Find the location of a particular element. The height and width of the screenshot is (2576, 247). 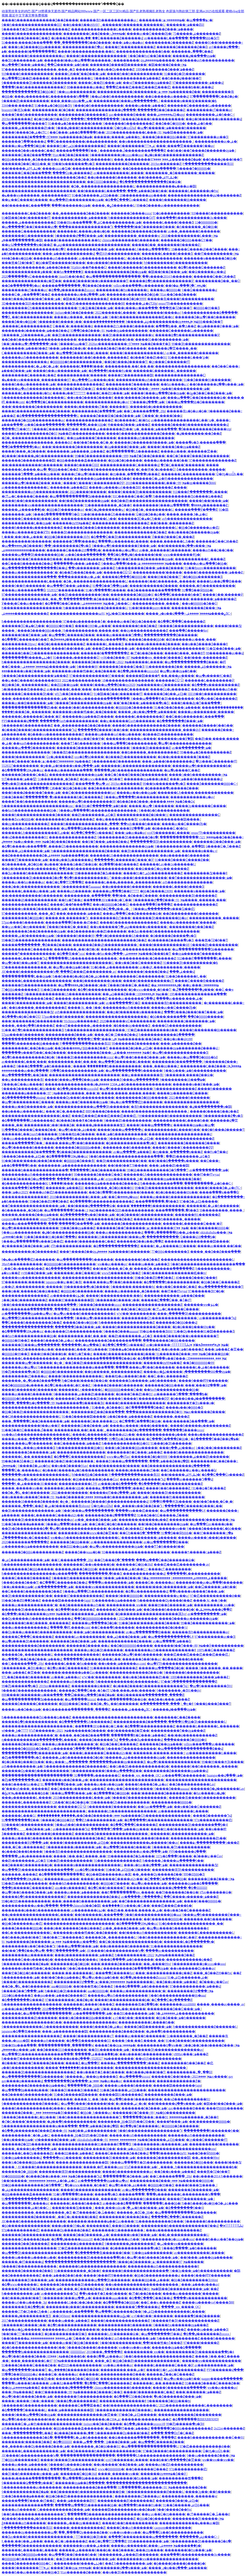

������Ʒ�þþþù���������Ƶ is located at coordinates (32, 1552).